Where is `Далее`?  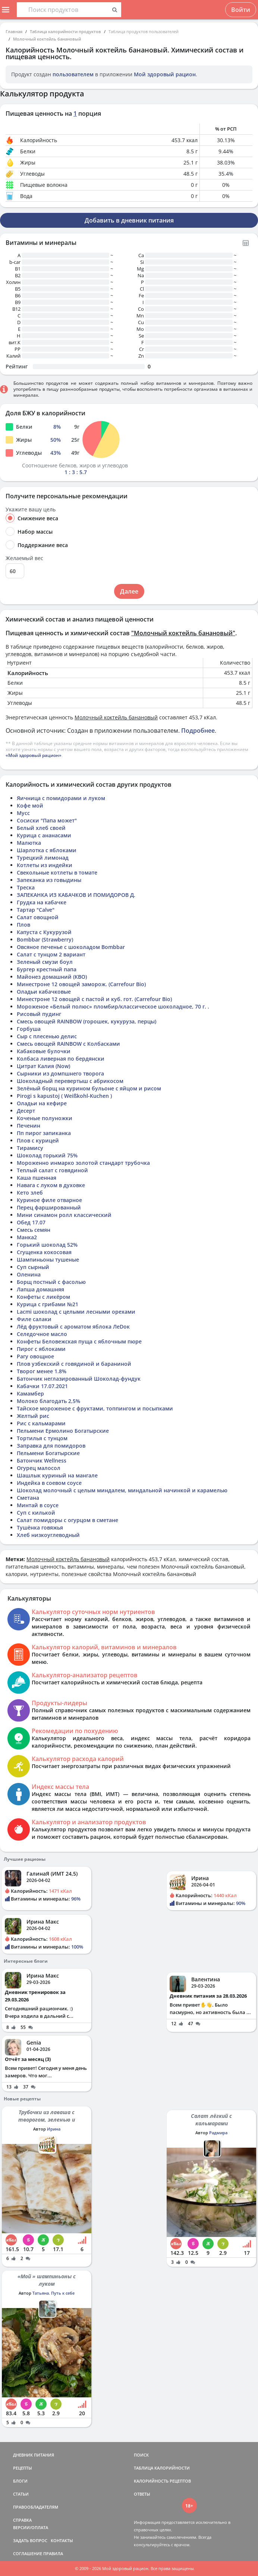
Далее is located at coordinates (129, 591).